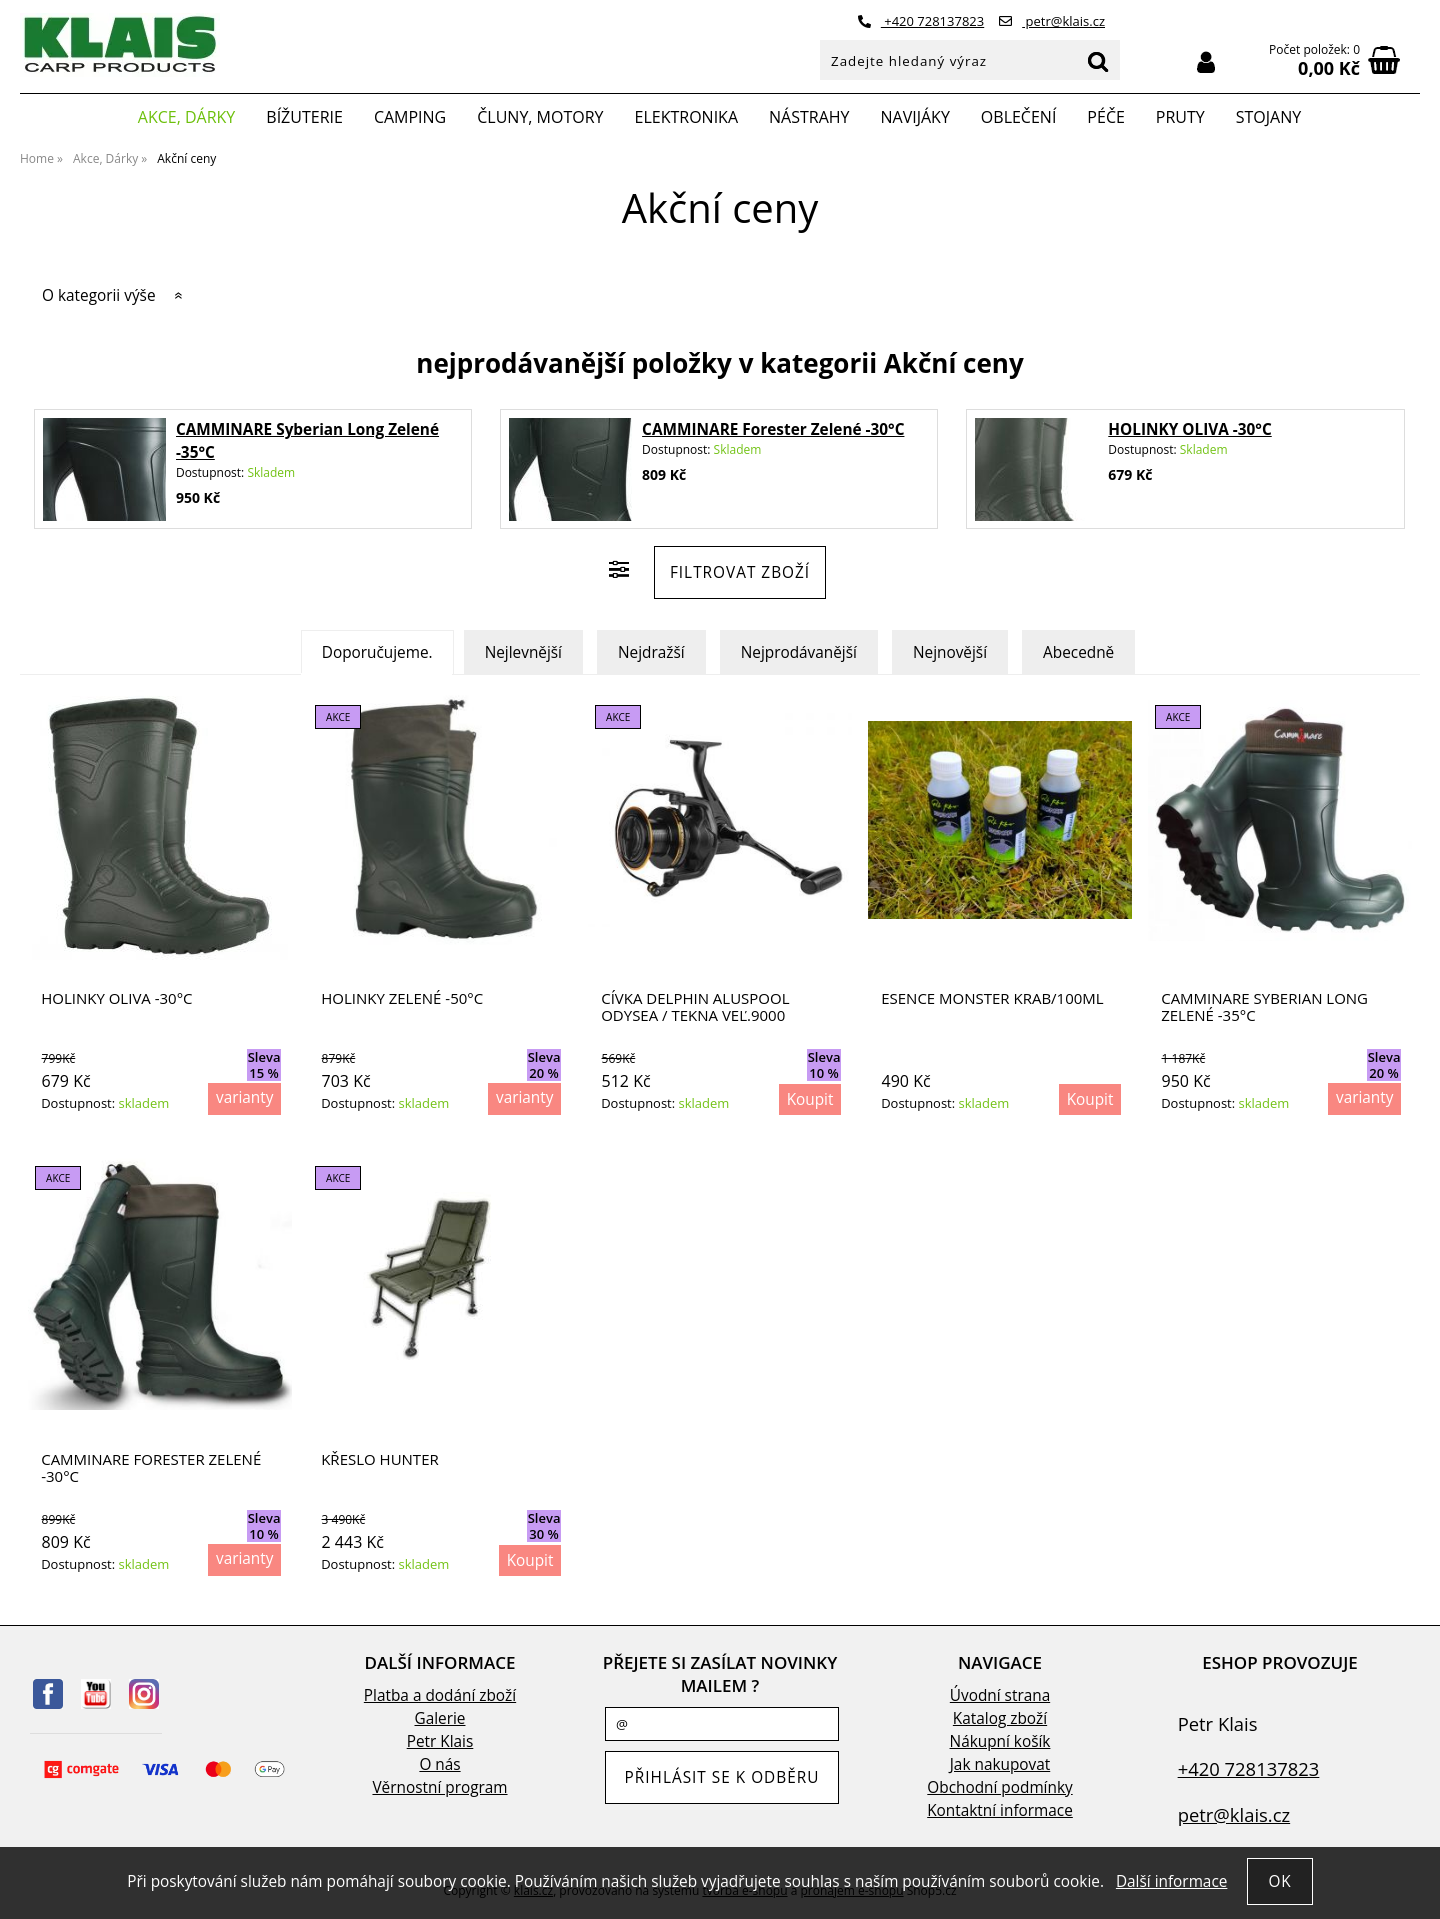 Image resolution: width=1440 pixels, height=1919 pixels. I want to click on Akce, Dárky, so click(187, 117).